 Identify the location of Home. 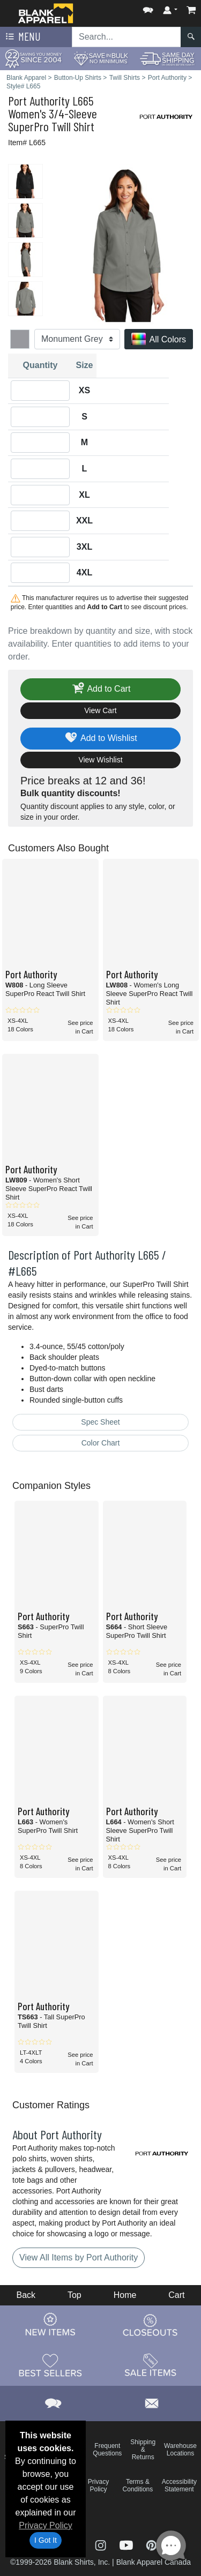
(125, 2295).